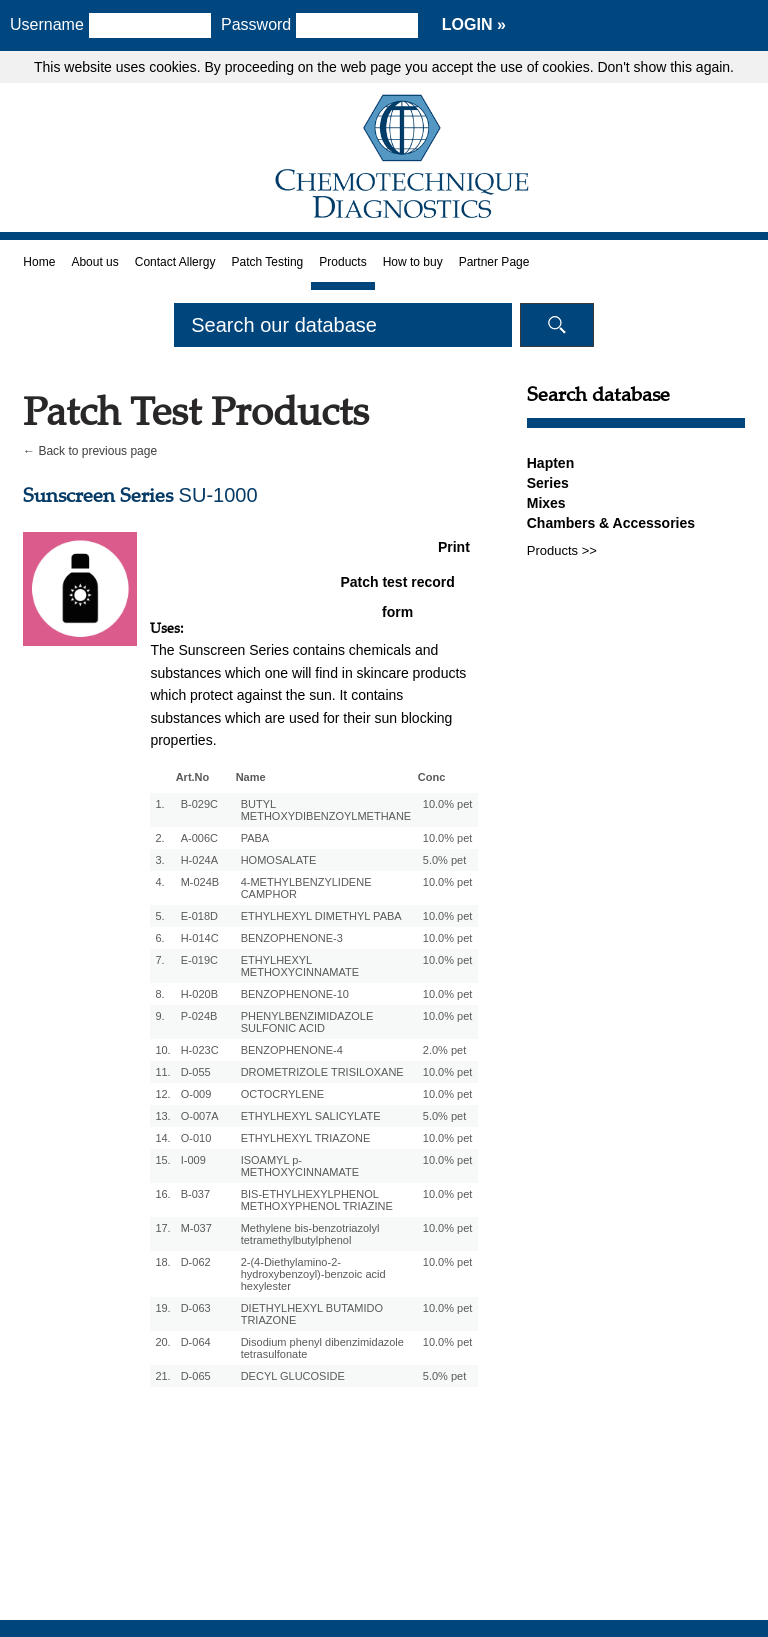 The height and width of the screenshot is (1637, 768). Describe the element at coordinates (444, 1050) in the screenshot. I see `2.0% pet` at that location.